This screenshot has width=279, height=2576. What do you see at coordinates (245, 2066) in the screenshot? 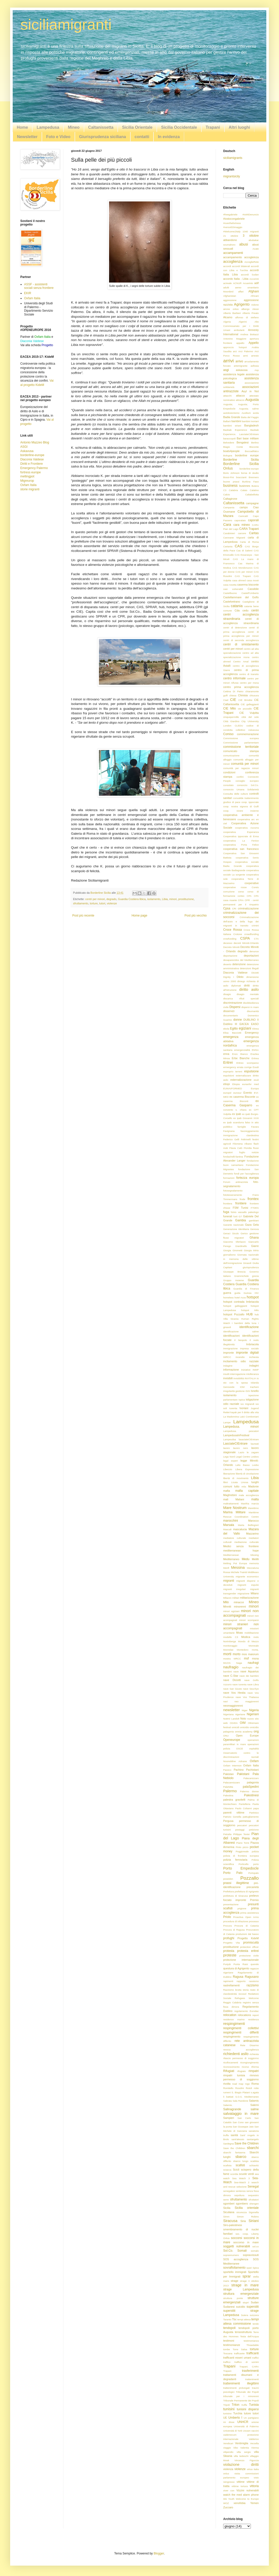
I see `ricorso` at bounding box center [245, 2066].